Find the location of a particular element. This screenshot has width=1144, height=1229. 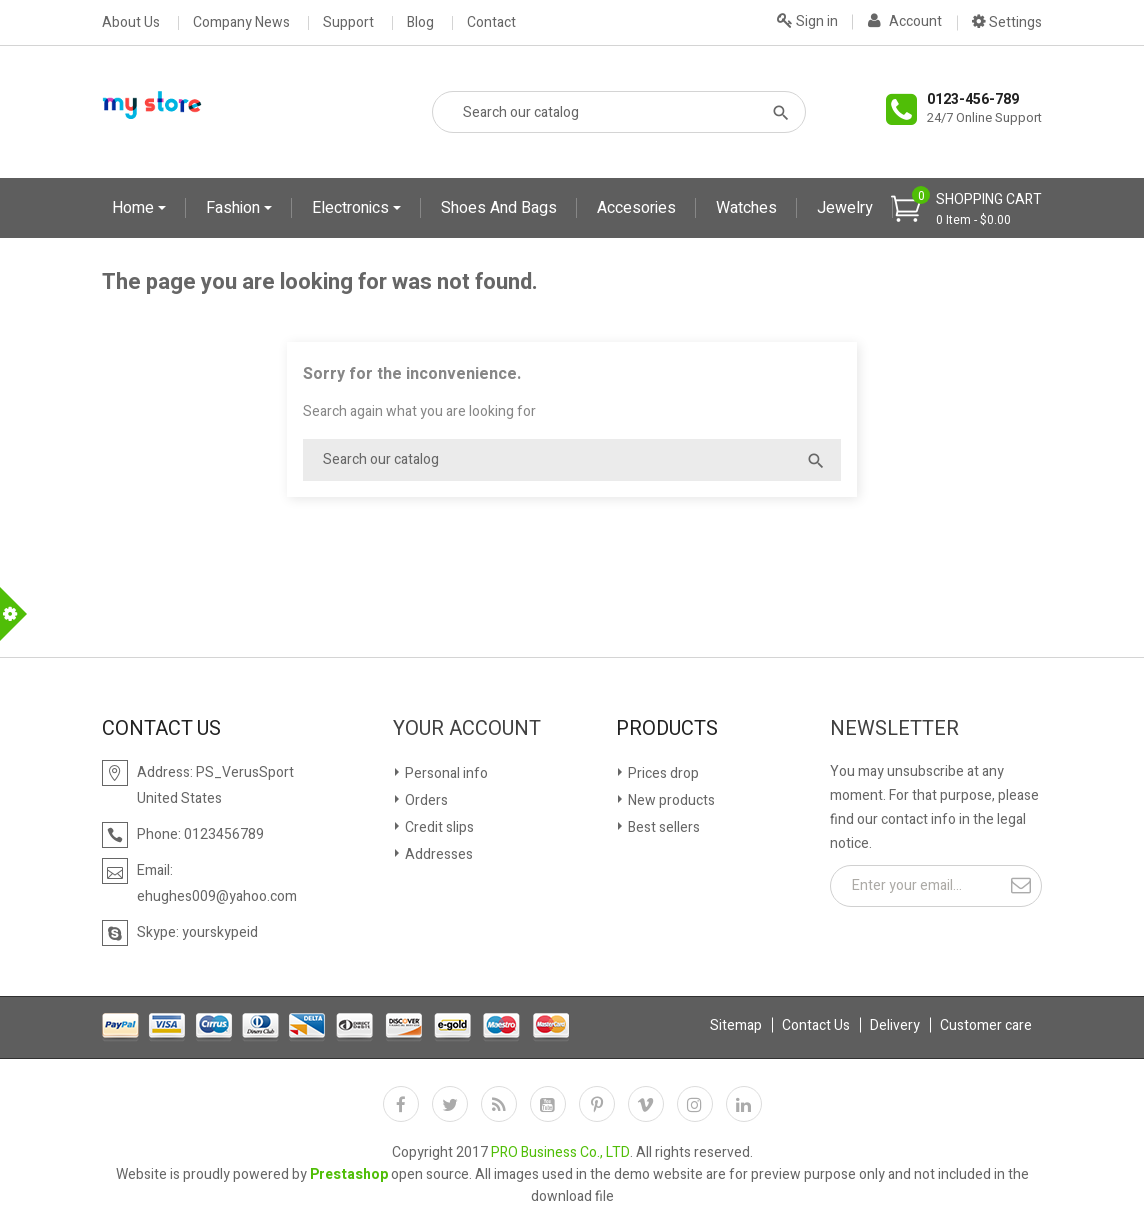

Company News is located at coordinates (241, 23).